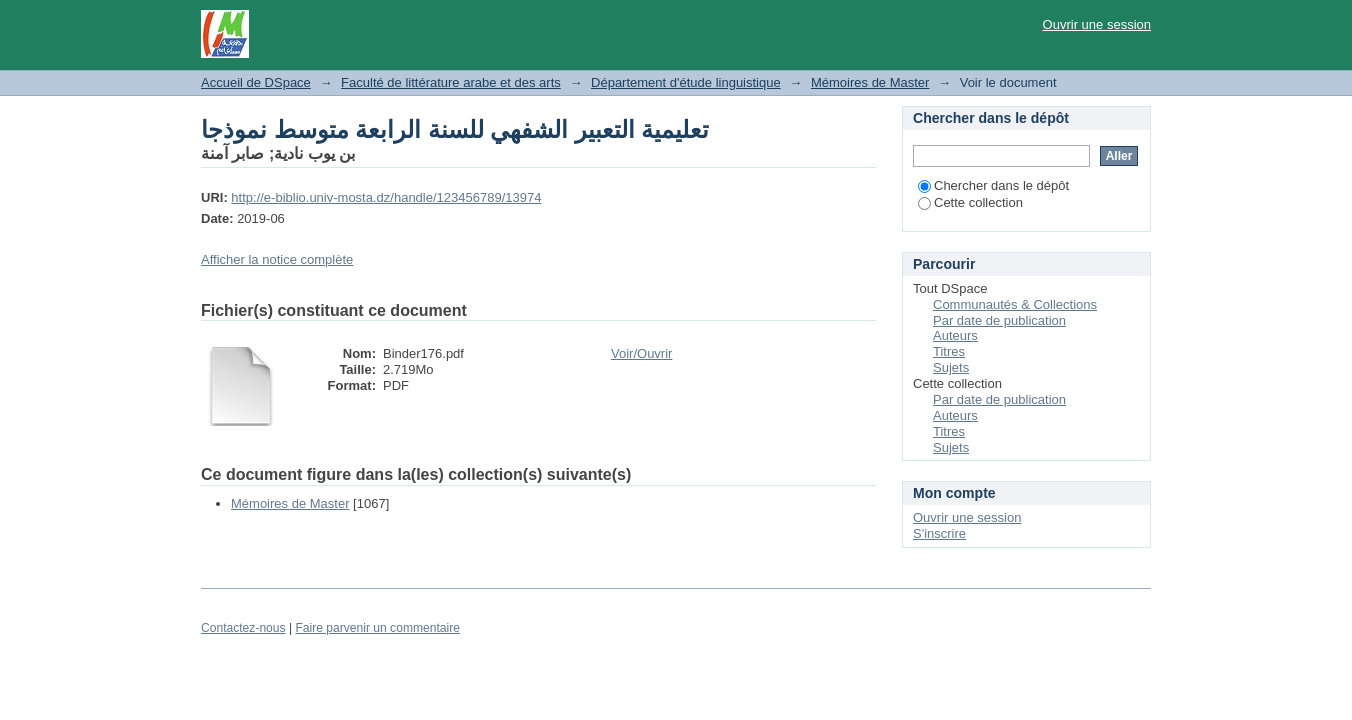 The image size is (1352, 720). I want to click on Faire parvenir un commentaire, so click(377, 628).